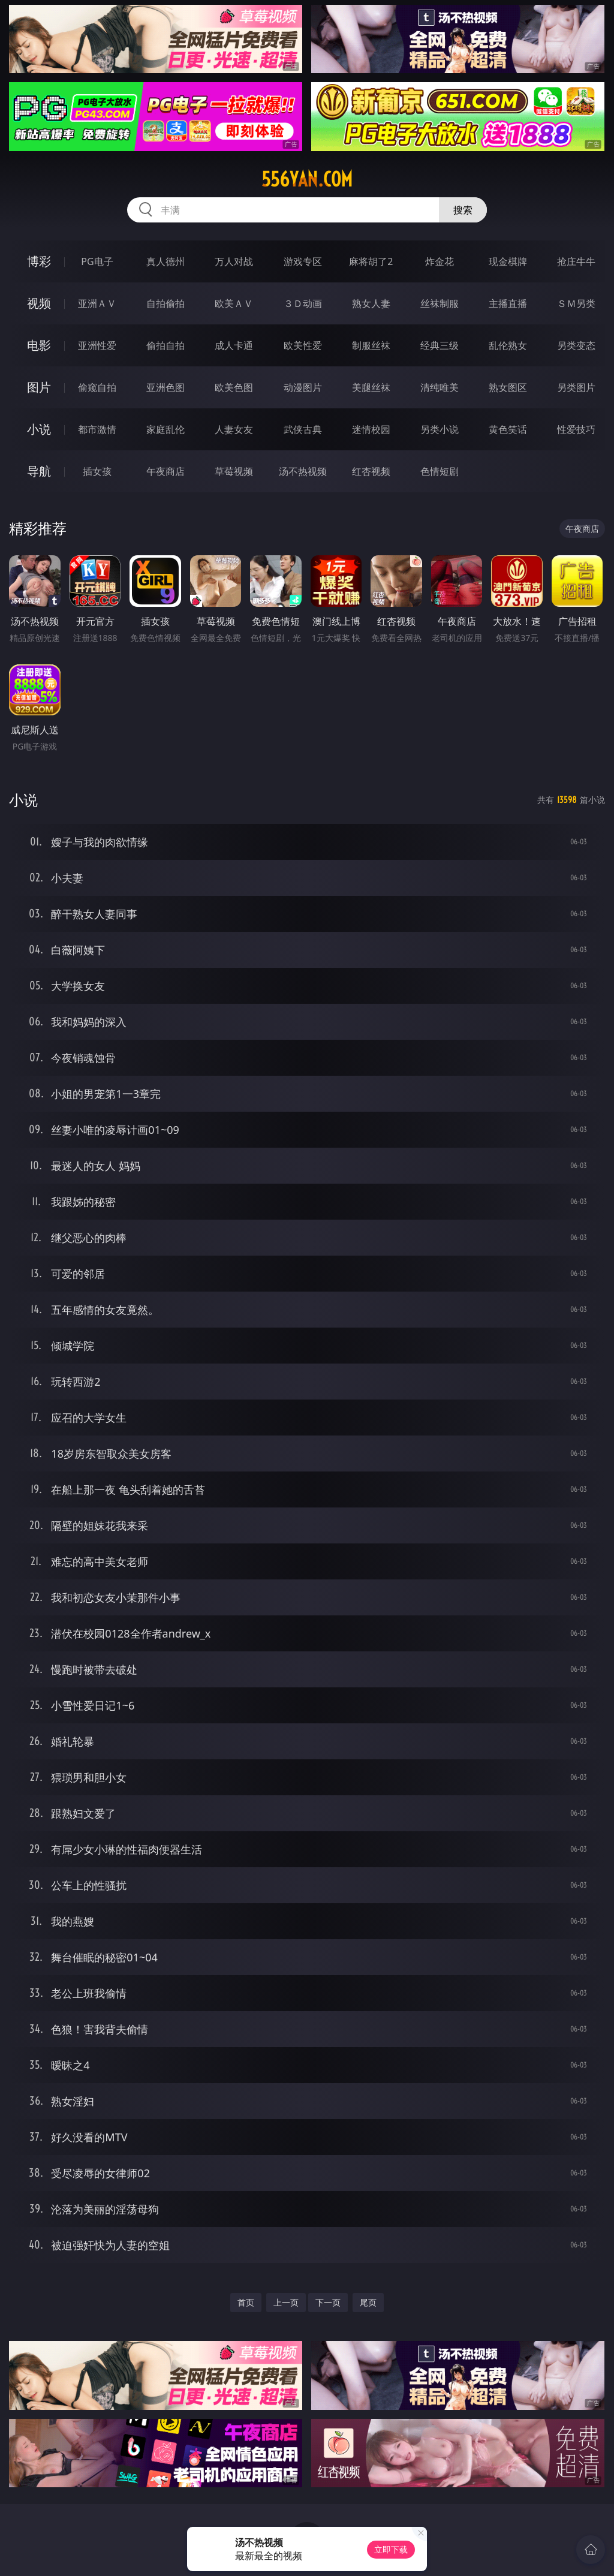 The height and width of the screenshot is (2576, 614). What do you see at coordinates (328, 2302) in the screenshot?
I see `下一页` at bounding box center [328, 2302].